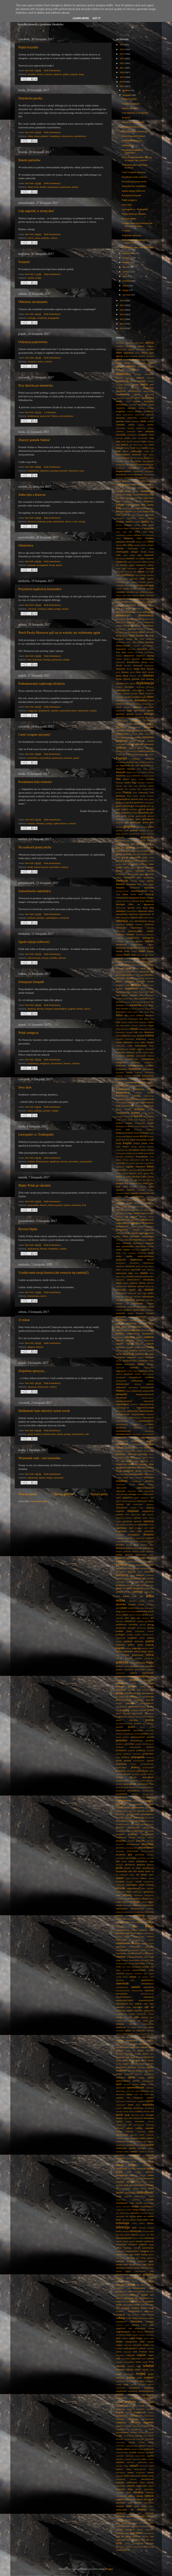 This screenshot has width=172, height=2576. I want to click on Madryt, so click(131, 1213).